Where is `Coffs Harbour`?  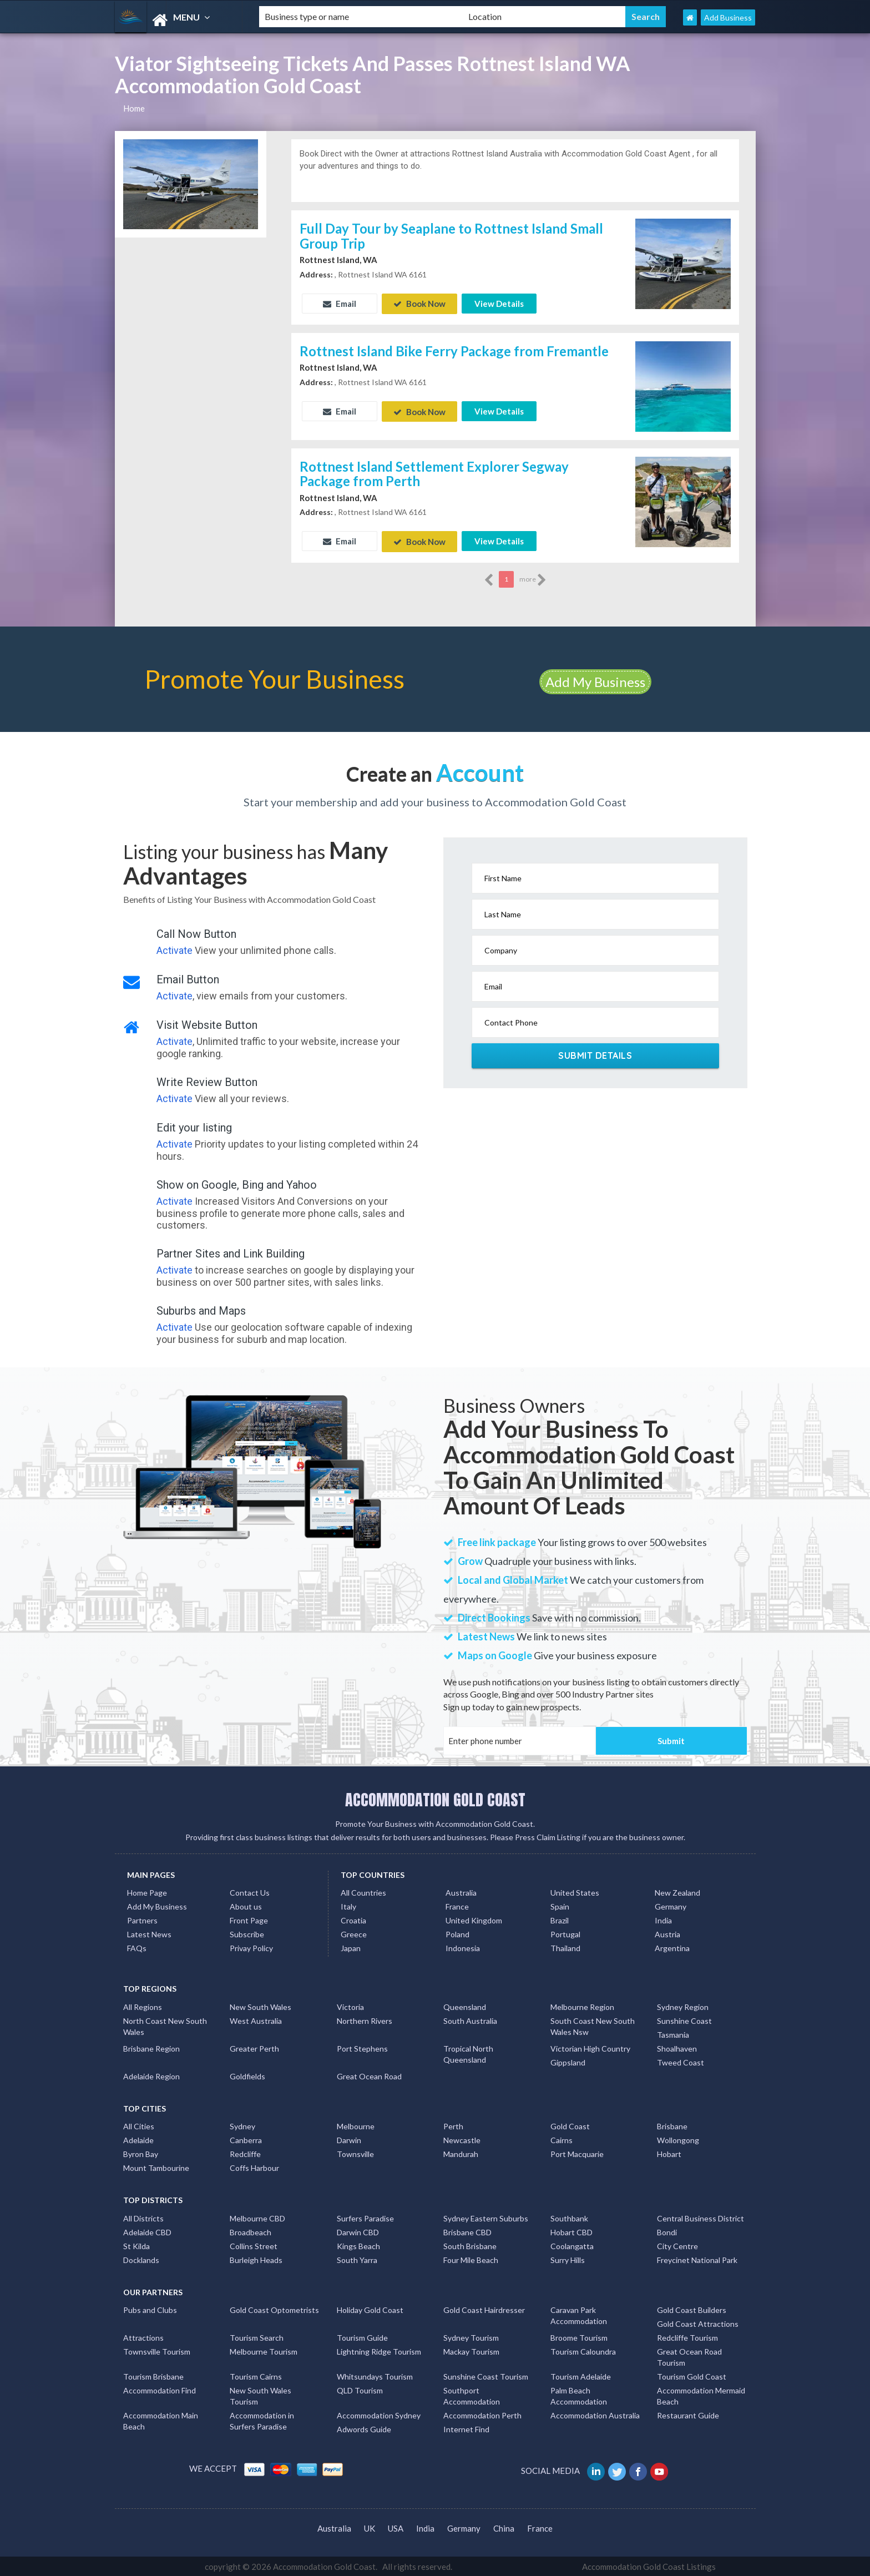
Coffs Harbour is located at coordinates (254, 2166).